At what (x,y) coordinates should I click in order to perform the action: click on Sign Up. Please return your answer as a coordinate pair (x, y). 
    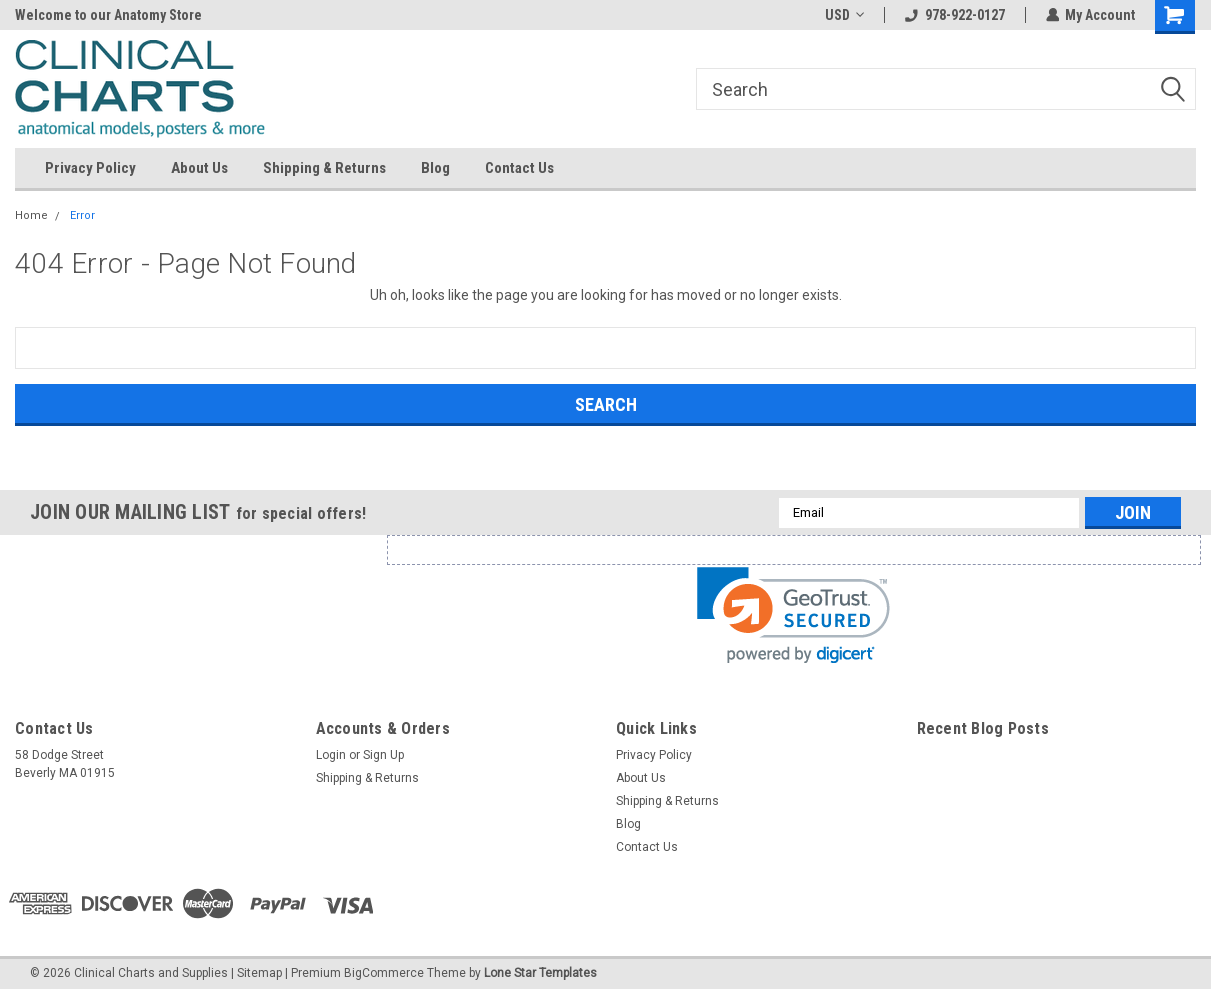
    Looking at the image, I should click on (383, 755).